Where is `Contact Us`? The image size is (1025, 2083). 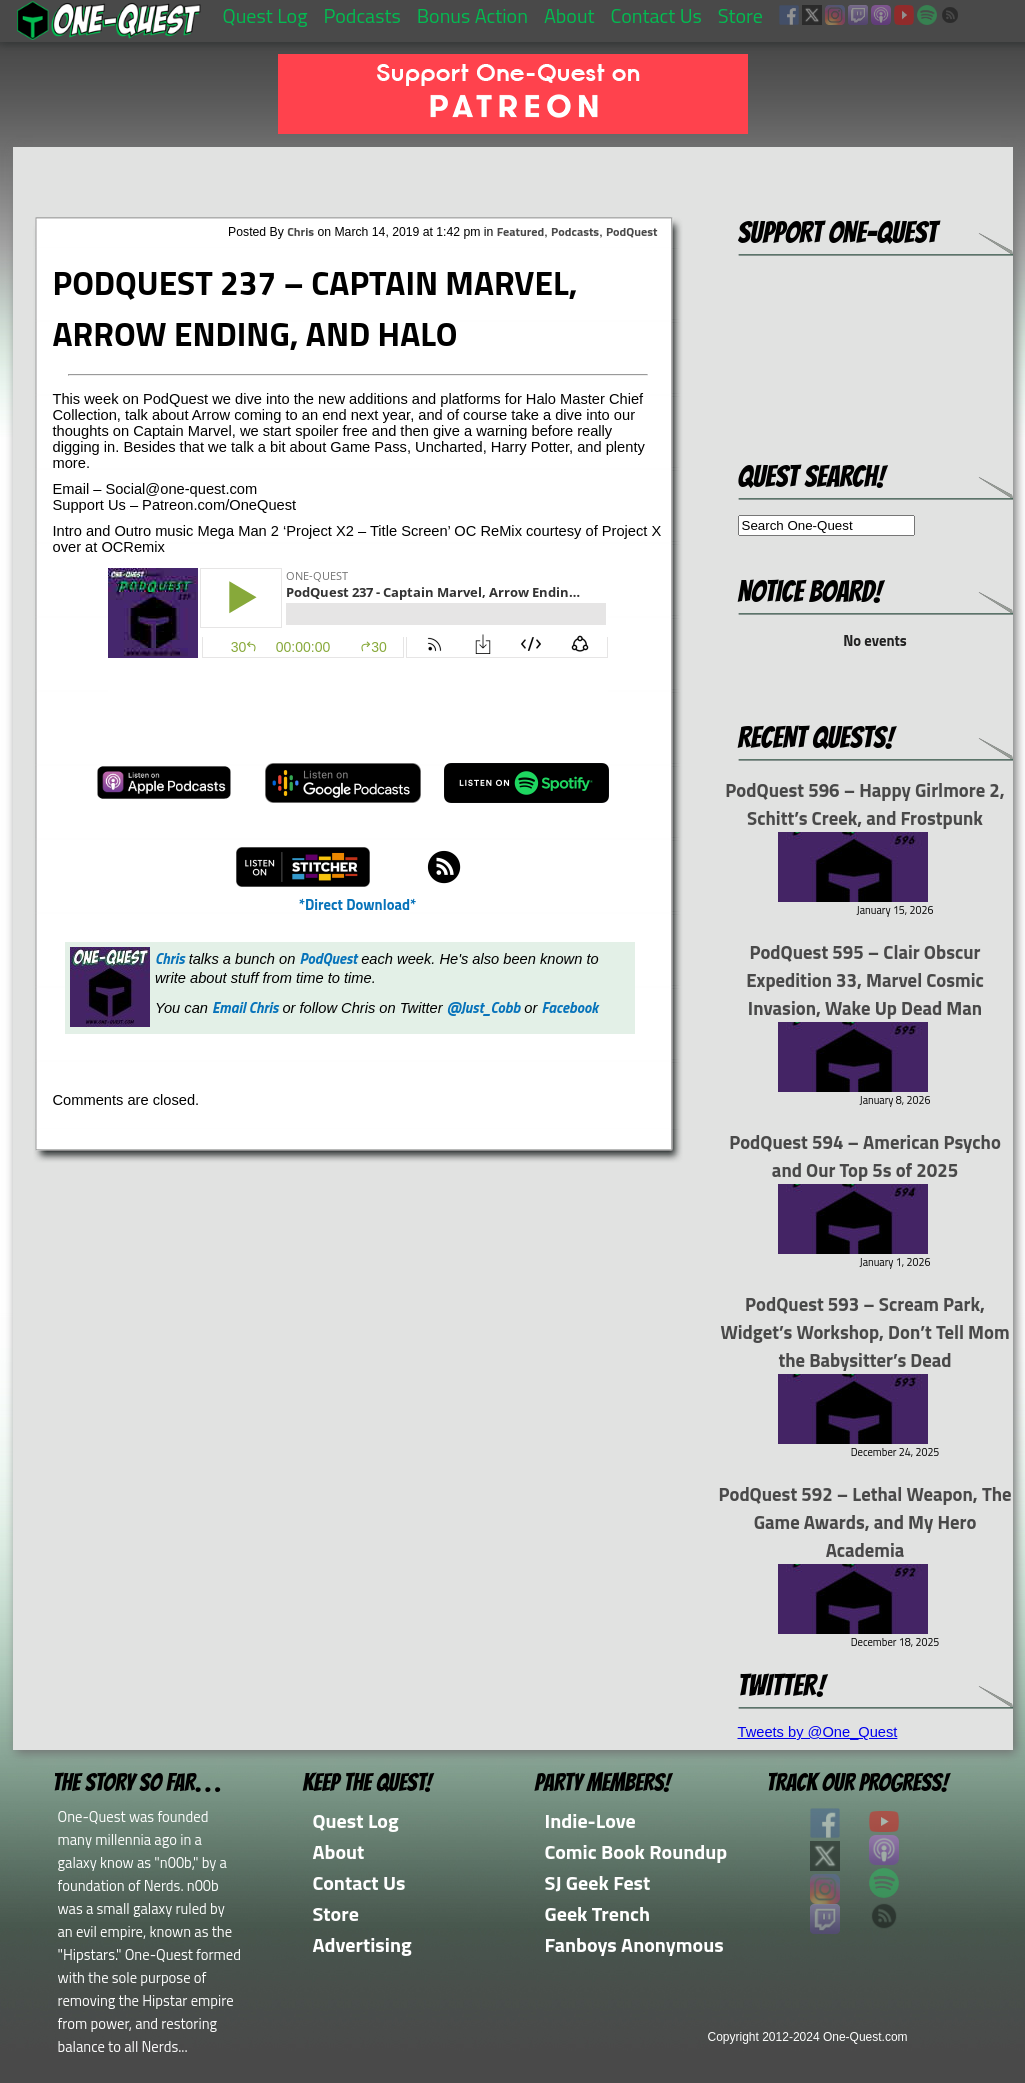 Contact Us is located at coordinates (656, 15).